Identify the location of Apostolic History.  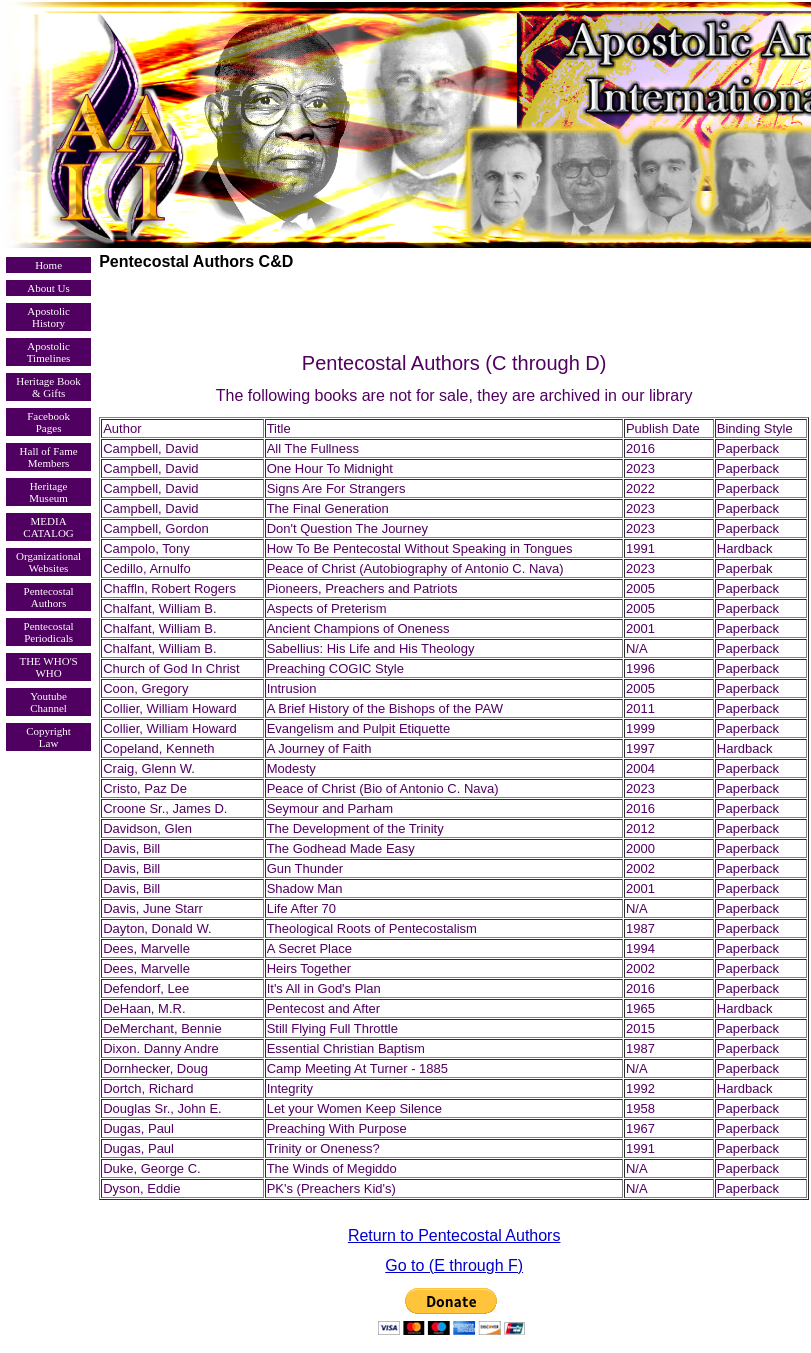
(48, 317).